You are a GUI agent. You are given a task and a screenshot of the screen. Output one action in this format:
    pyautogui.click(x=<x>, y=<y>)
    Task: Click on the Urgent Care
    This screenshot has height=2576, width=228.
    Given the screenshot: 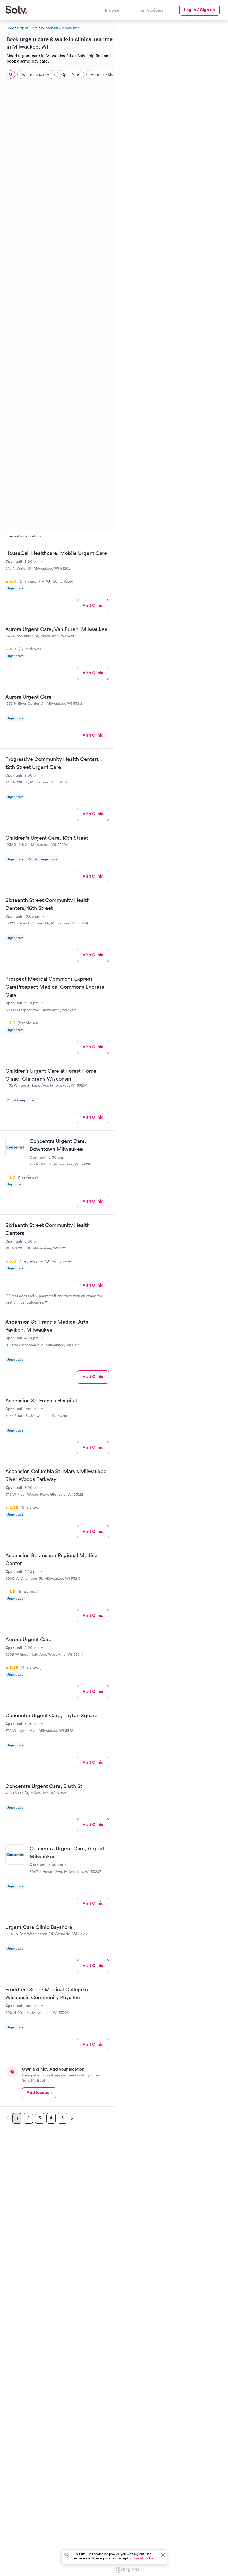 What is the action you would take?
    pyautogui.click(x=27, y=27)
    